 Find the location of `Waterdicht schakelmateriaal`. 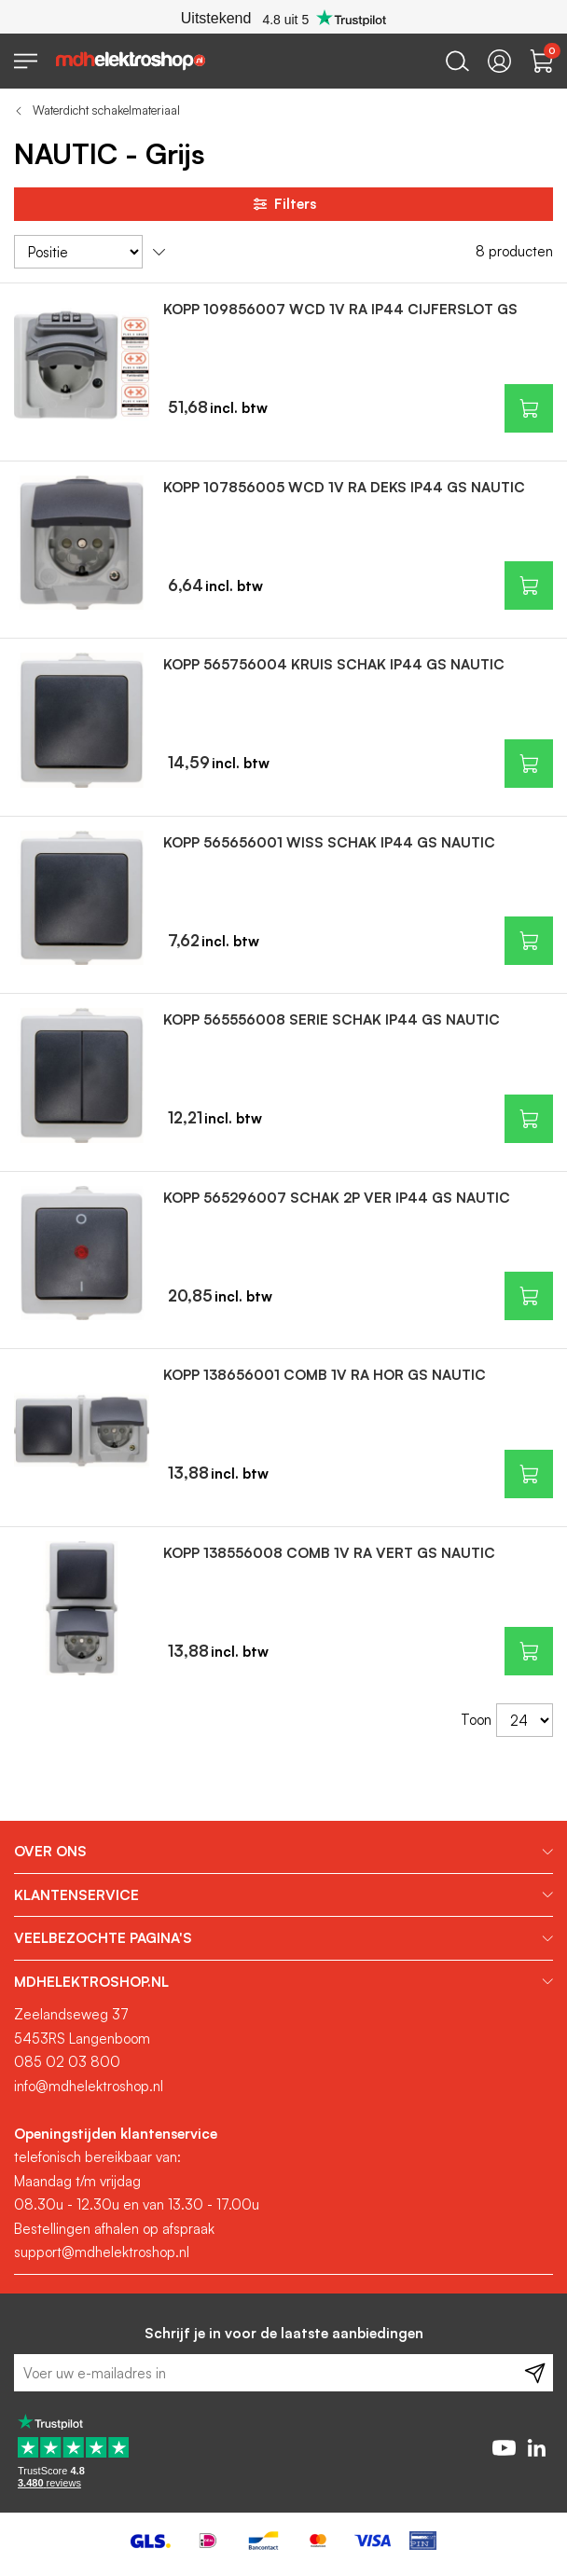

Waterdicht schakelmateriaal is located at coordinates (106, 110).